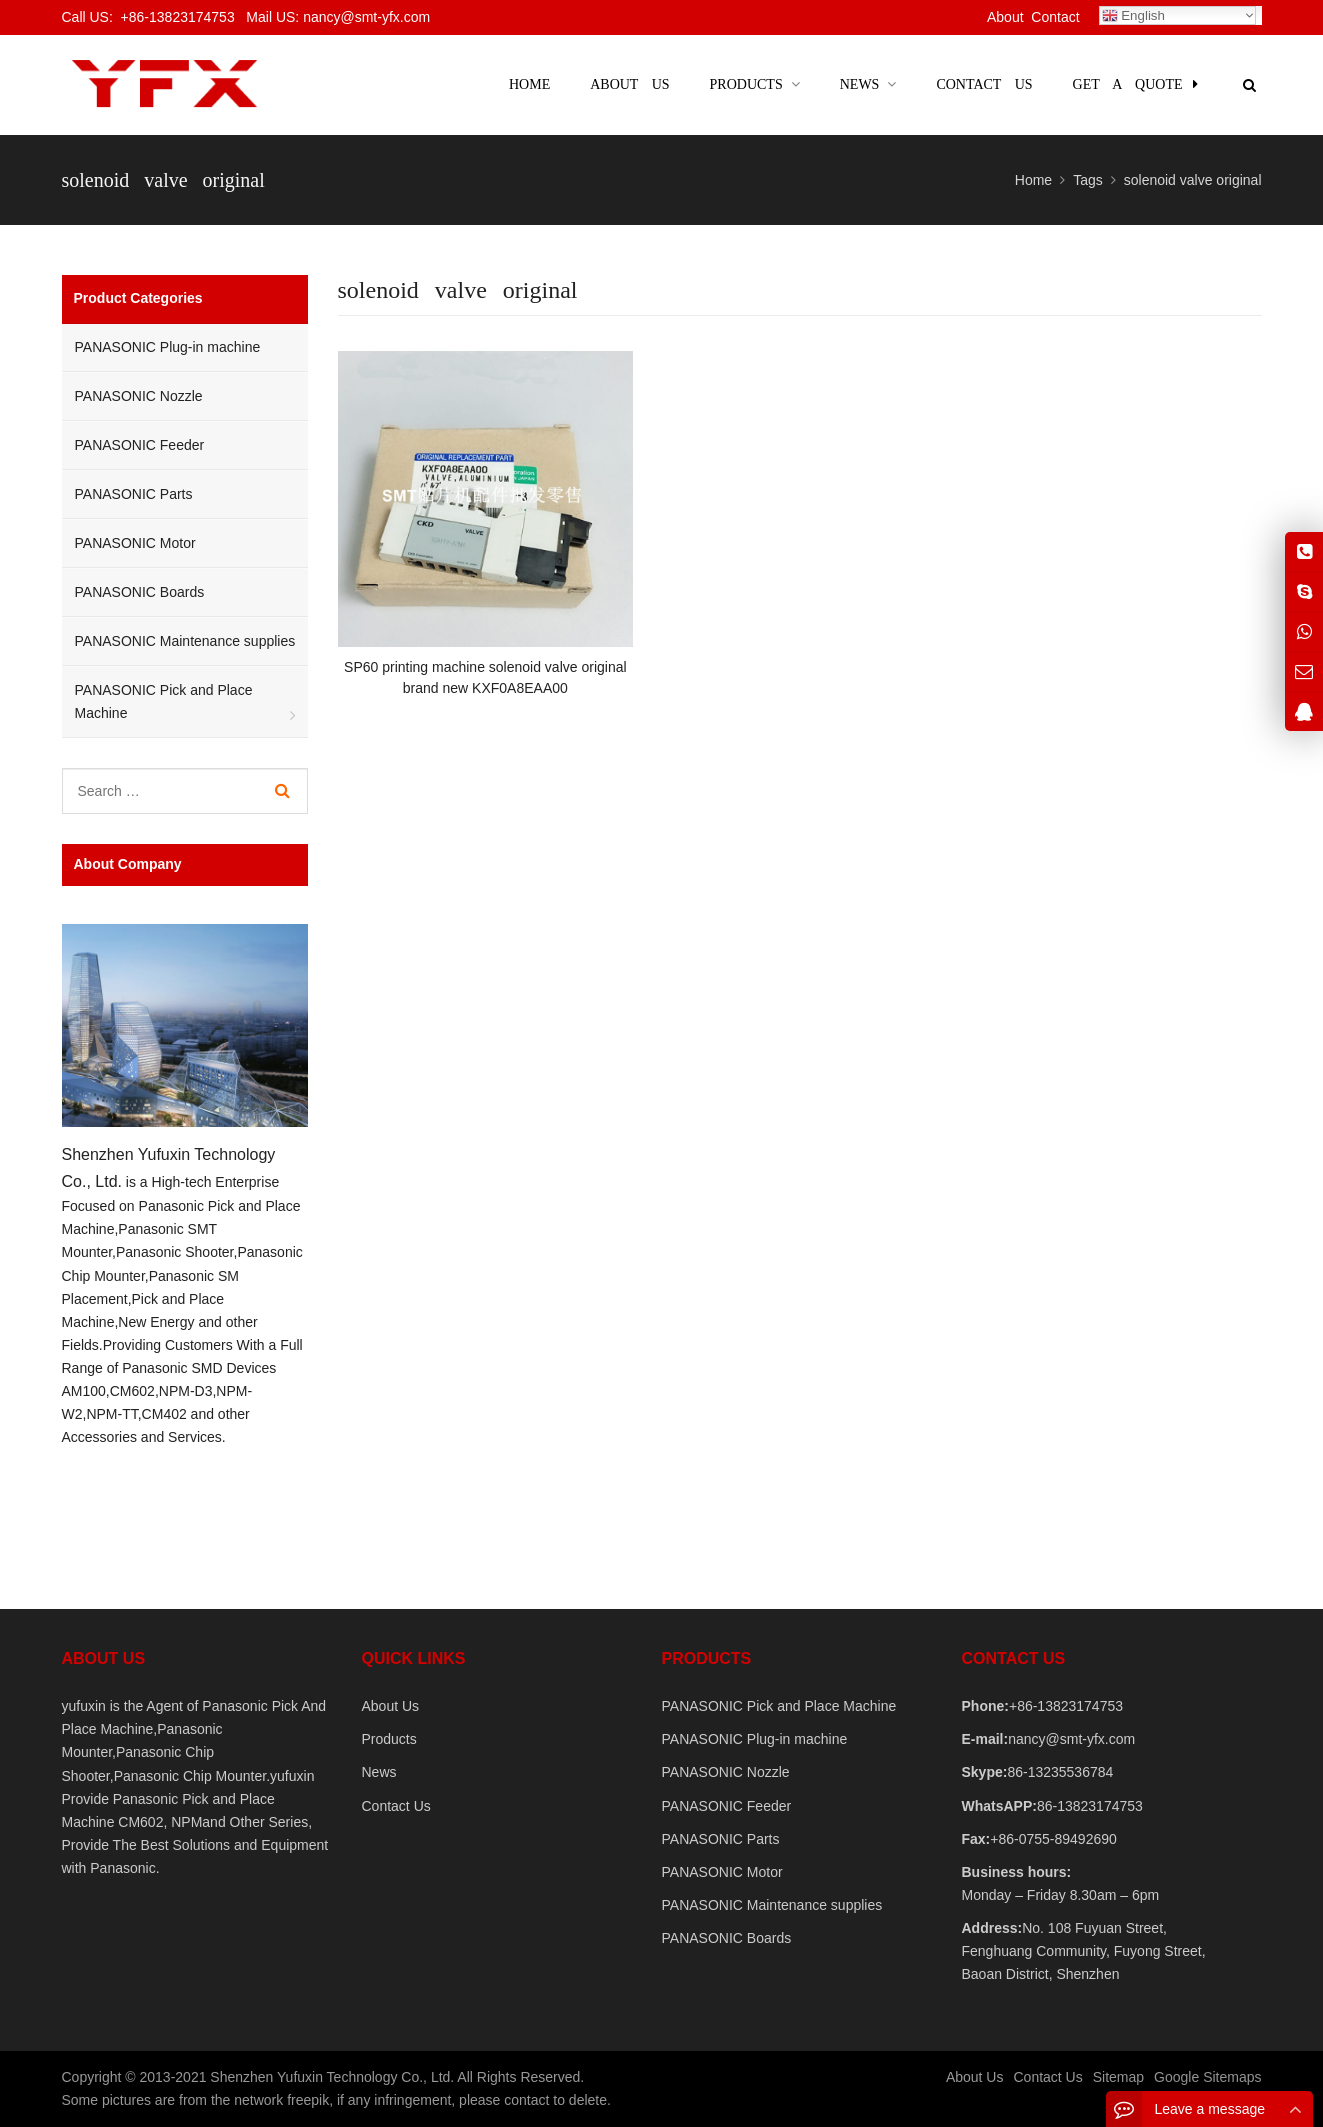  Describe the element at coordinates (1071, 1739) in the screenshot. I see `nancy@smt-yfx.com` at that location.